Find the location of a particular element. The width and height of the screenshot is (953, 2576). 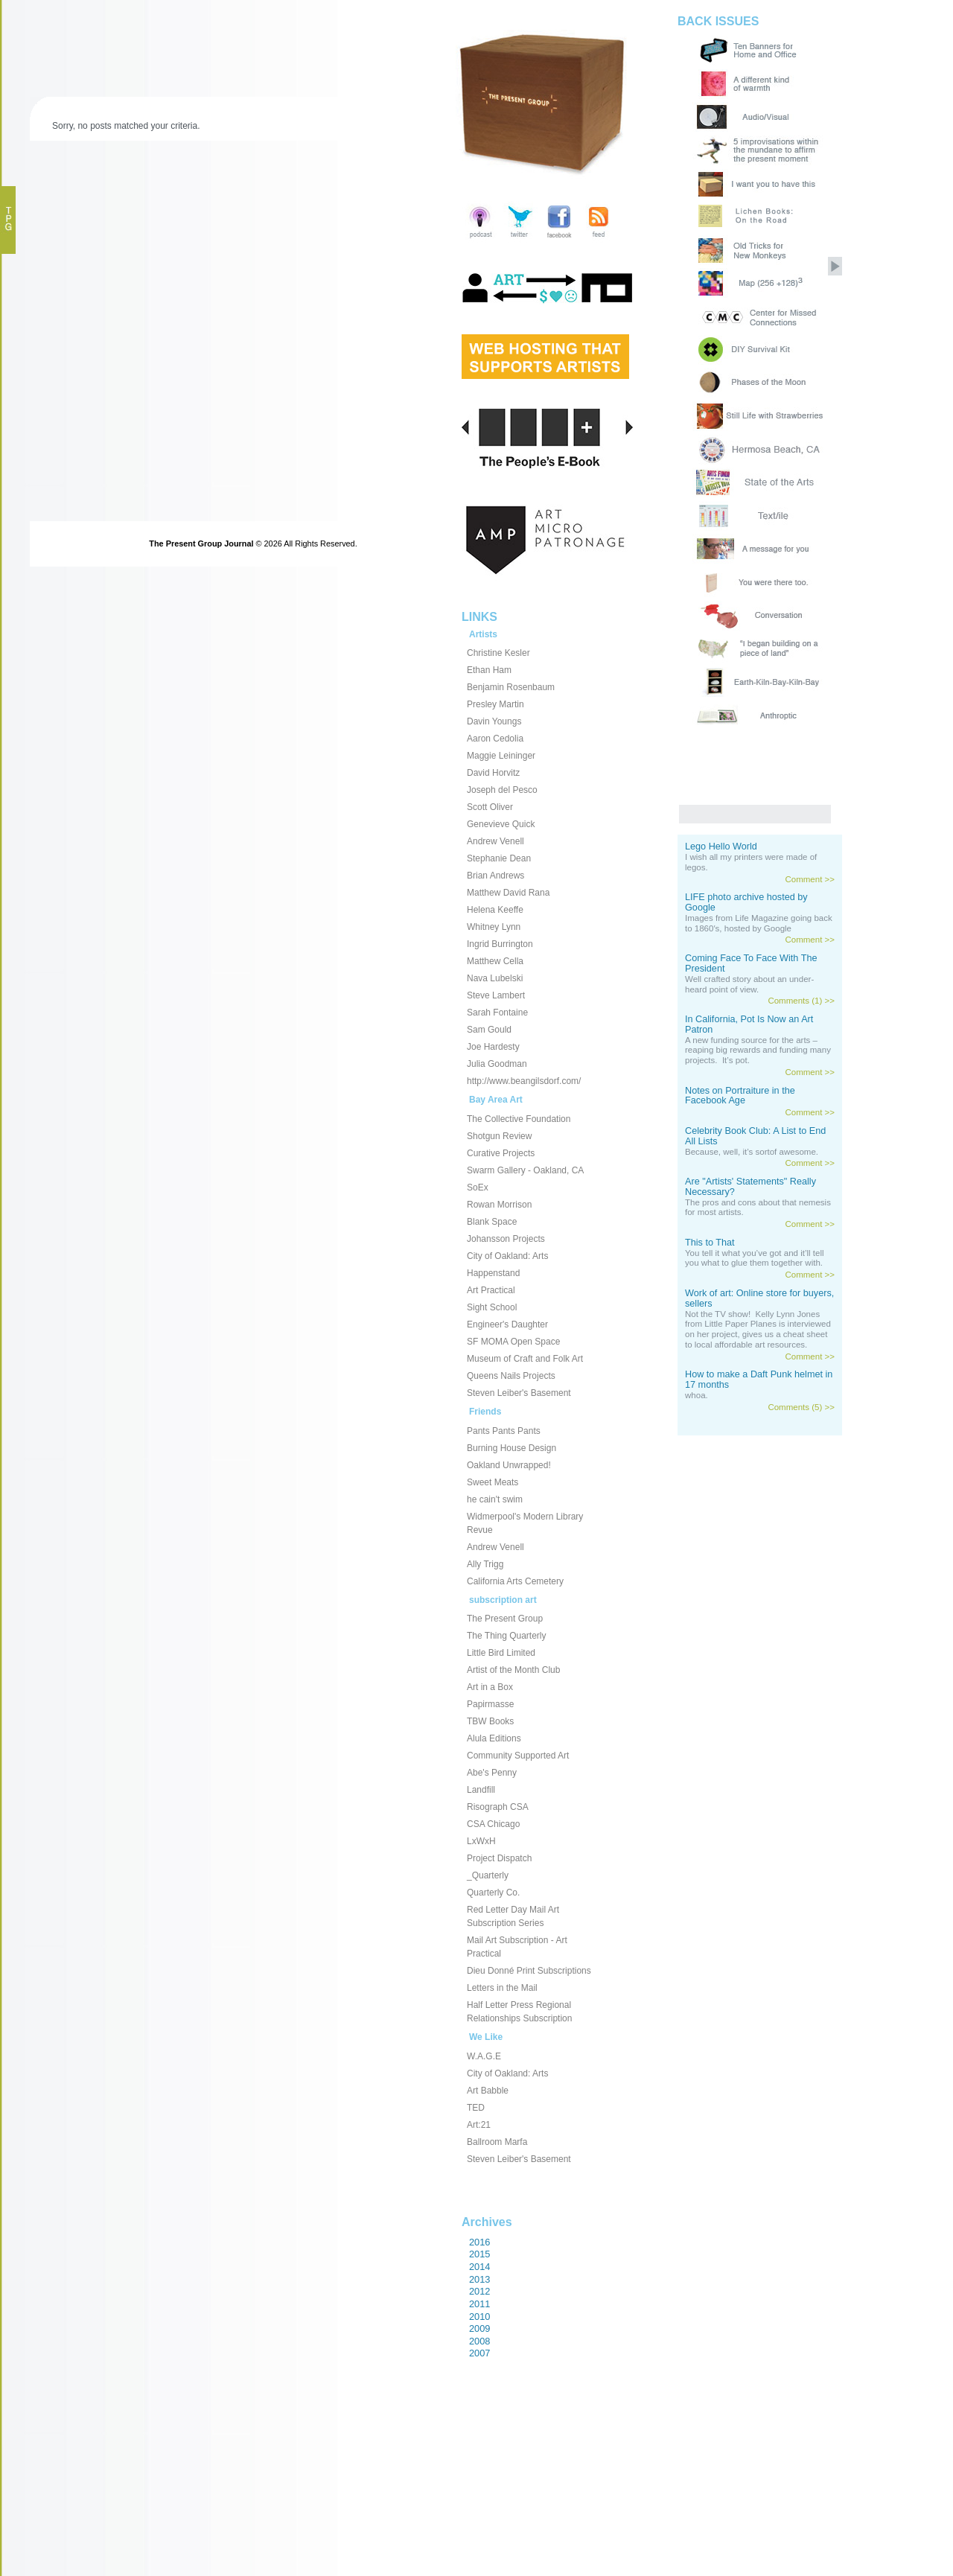

LIFE photo archive hosted by Google is located at coordinates (746, 902).